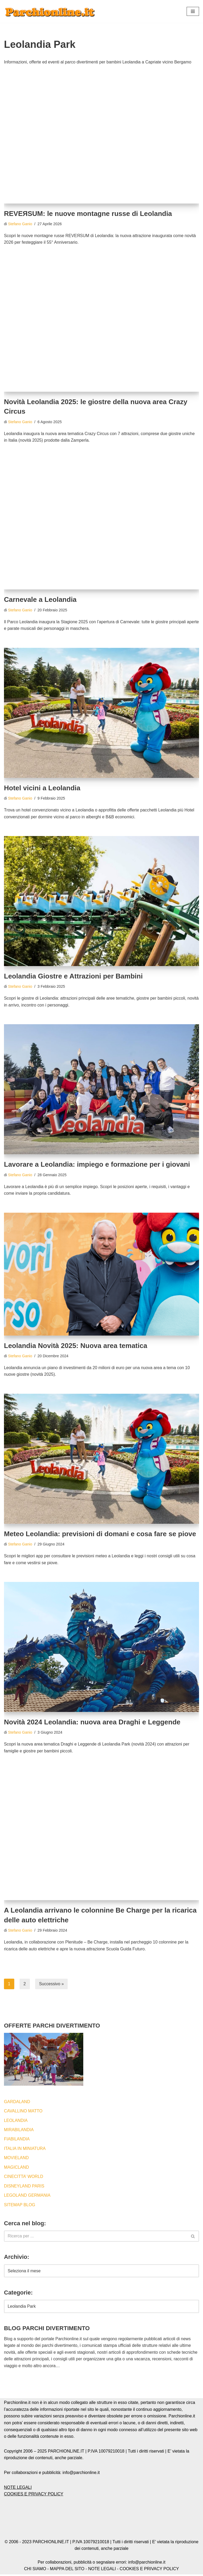 The width and height of the screenshot is (203, 2576). Describe the element at coordinates (88, 214) in the screenshot. I see `REVEЯSUM: le nuove montagne russe di Leolandia` at that location.